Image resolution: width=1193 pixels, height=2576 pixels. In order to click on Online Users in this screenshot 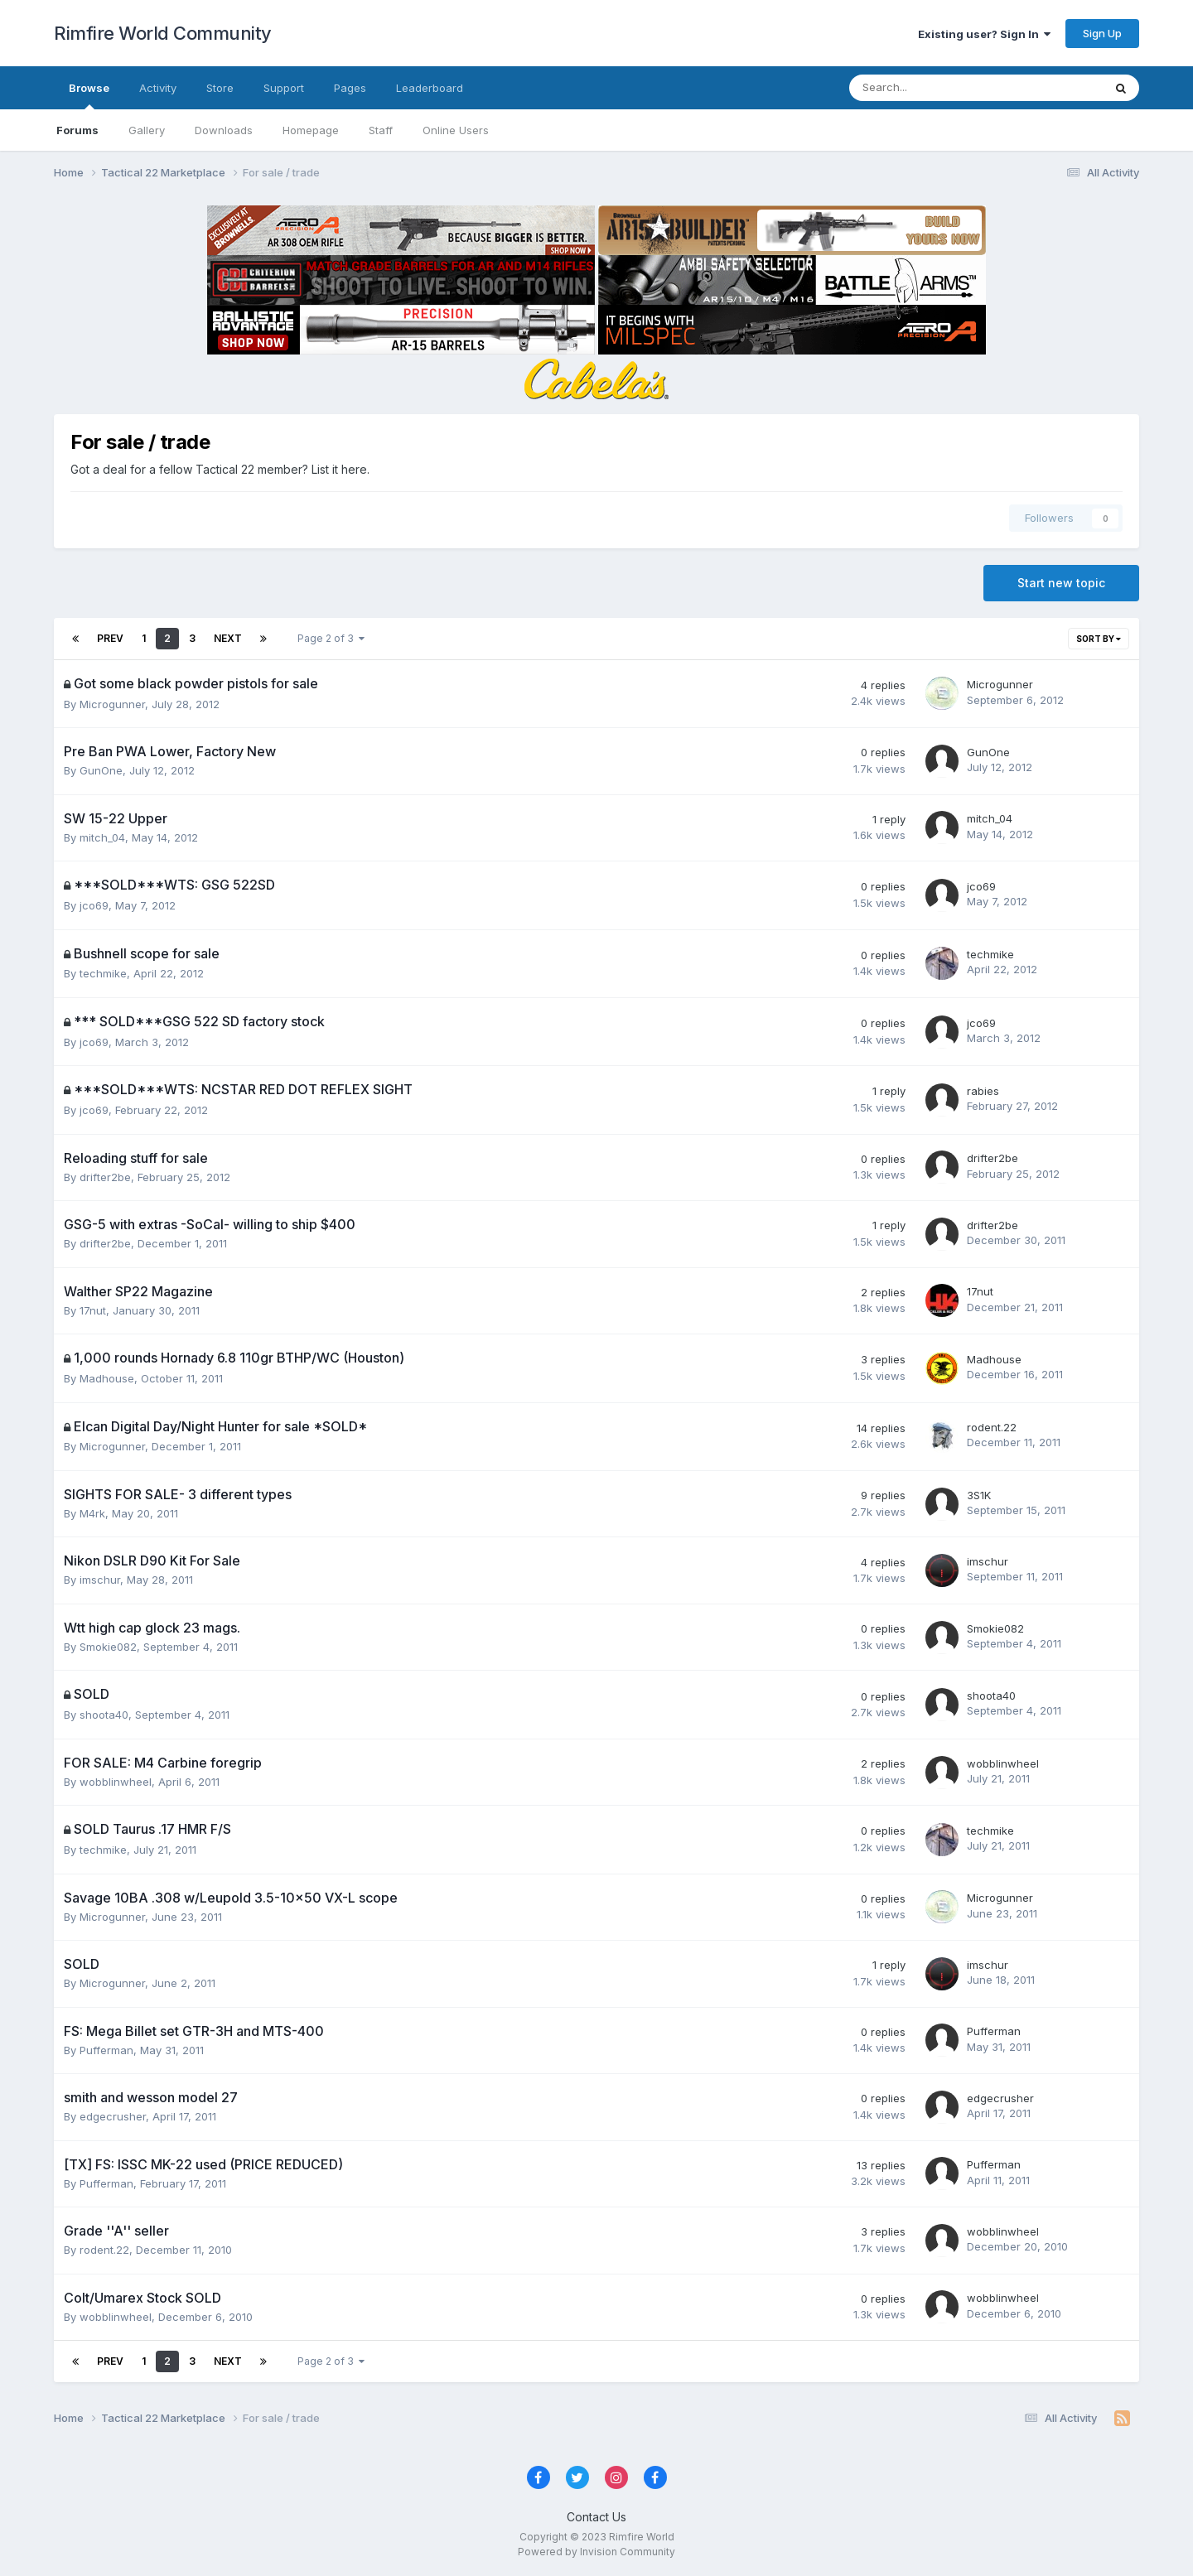, I will do `click(456, 130)`.